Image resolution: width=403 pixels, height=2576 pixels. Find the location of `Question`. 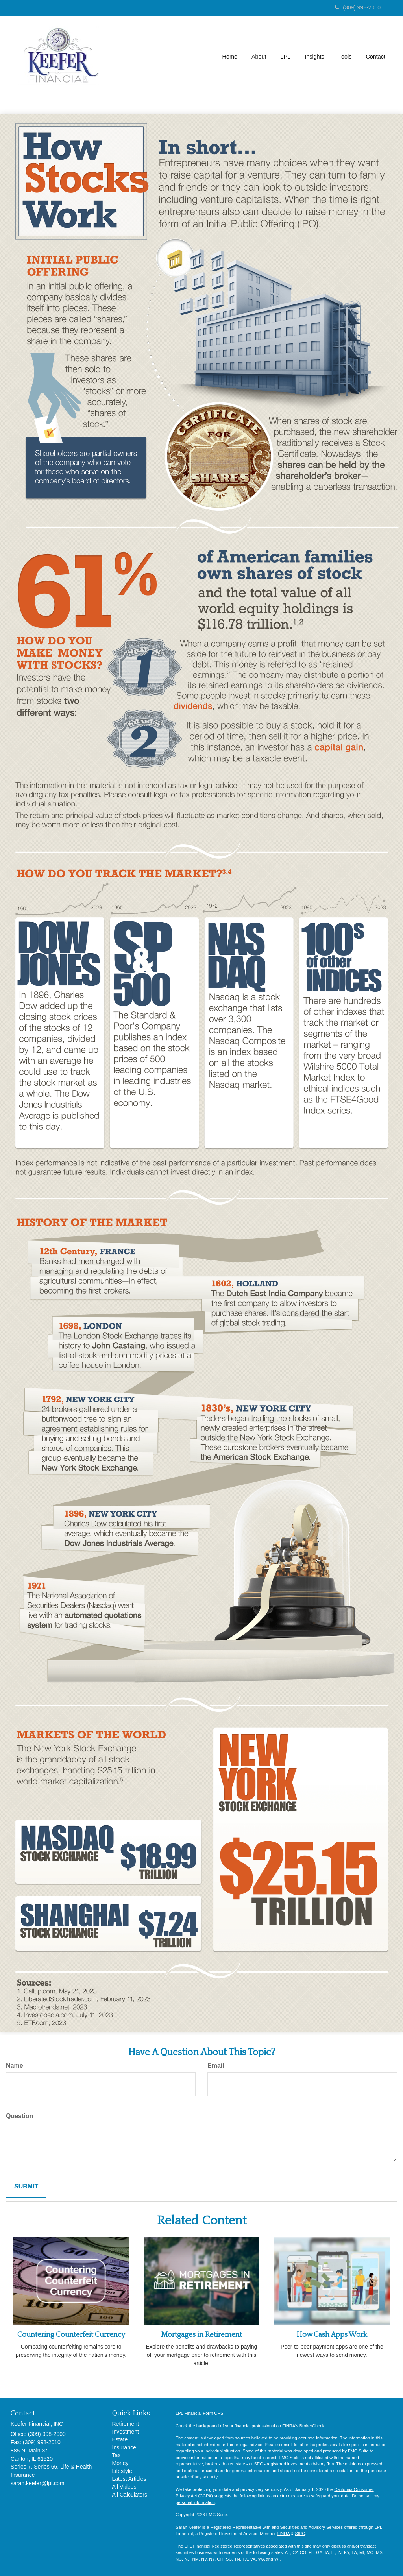

Question is located at coordinates (19, 2116).